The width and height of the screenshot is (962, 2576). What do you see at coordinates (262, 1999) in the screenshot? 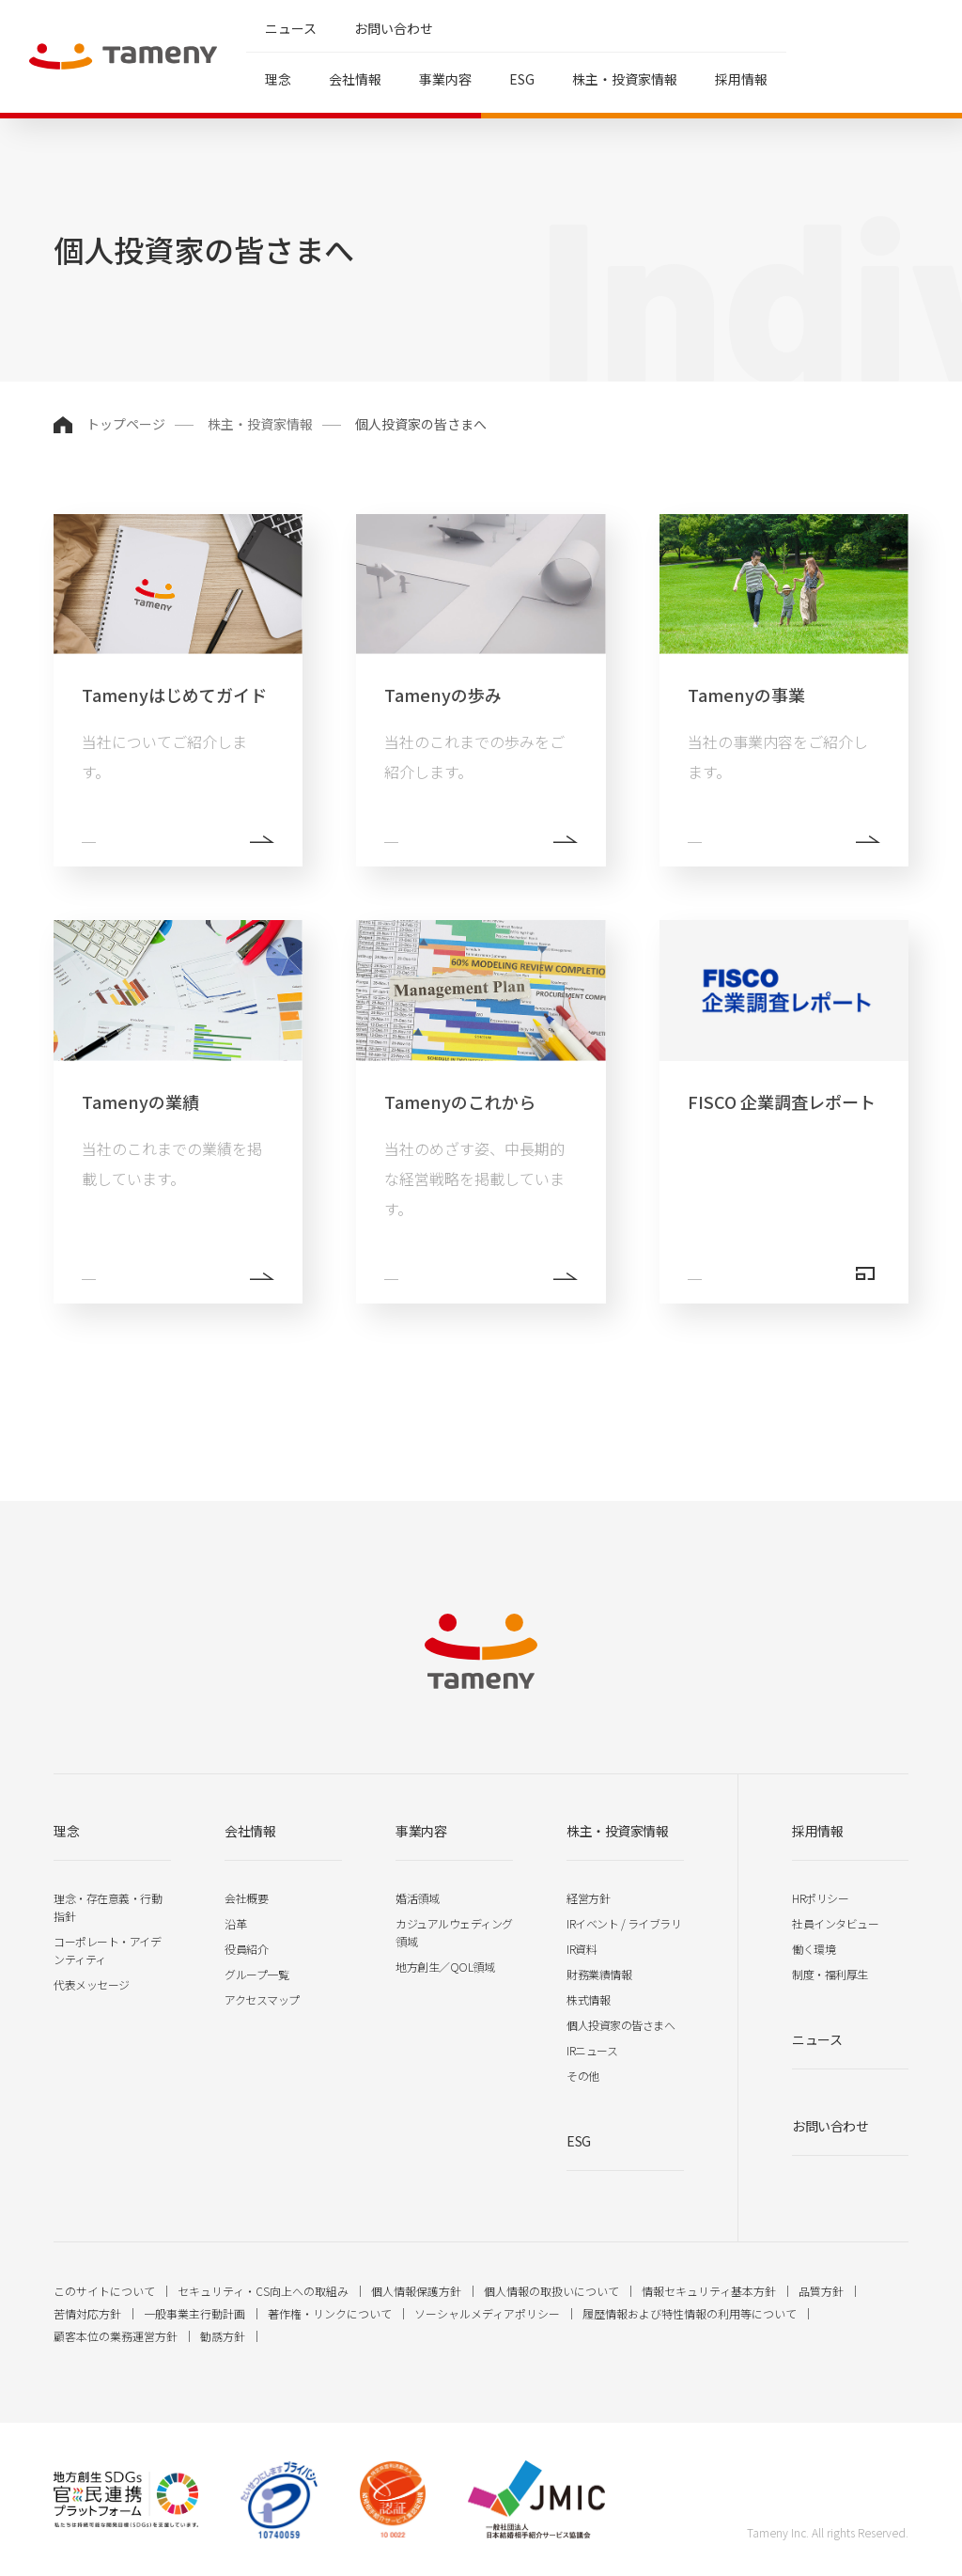
I see `アクセスマップ` at bounding box center [262, 1999].